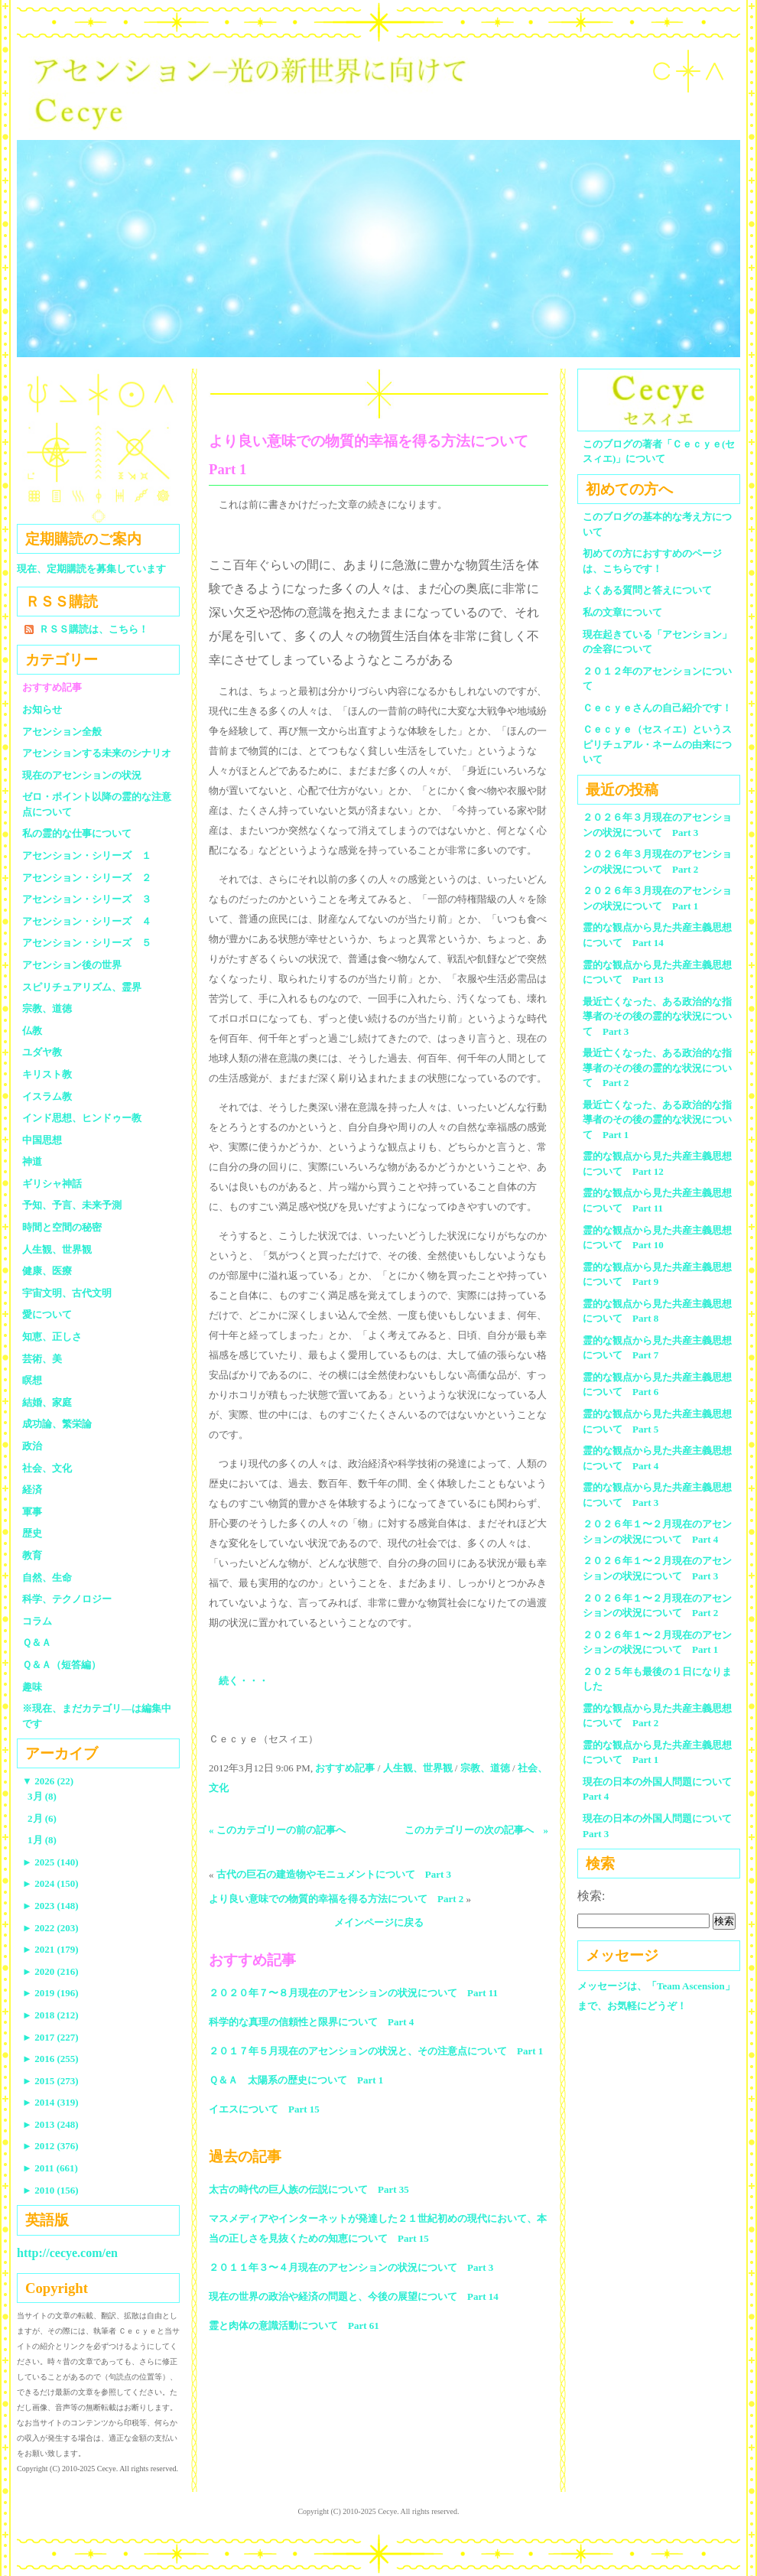  I want to click on アセンション後の世界, so click(72, 965).